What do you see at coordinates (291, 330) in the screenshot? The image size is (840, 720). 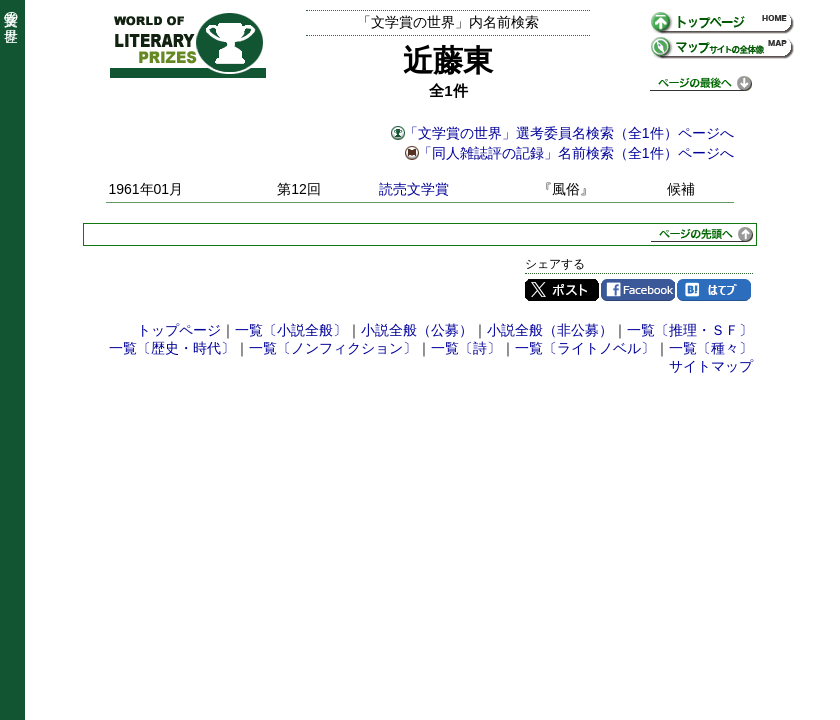 I see `一覧〔小説全般〕` at bounding box center [291, 330].